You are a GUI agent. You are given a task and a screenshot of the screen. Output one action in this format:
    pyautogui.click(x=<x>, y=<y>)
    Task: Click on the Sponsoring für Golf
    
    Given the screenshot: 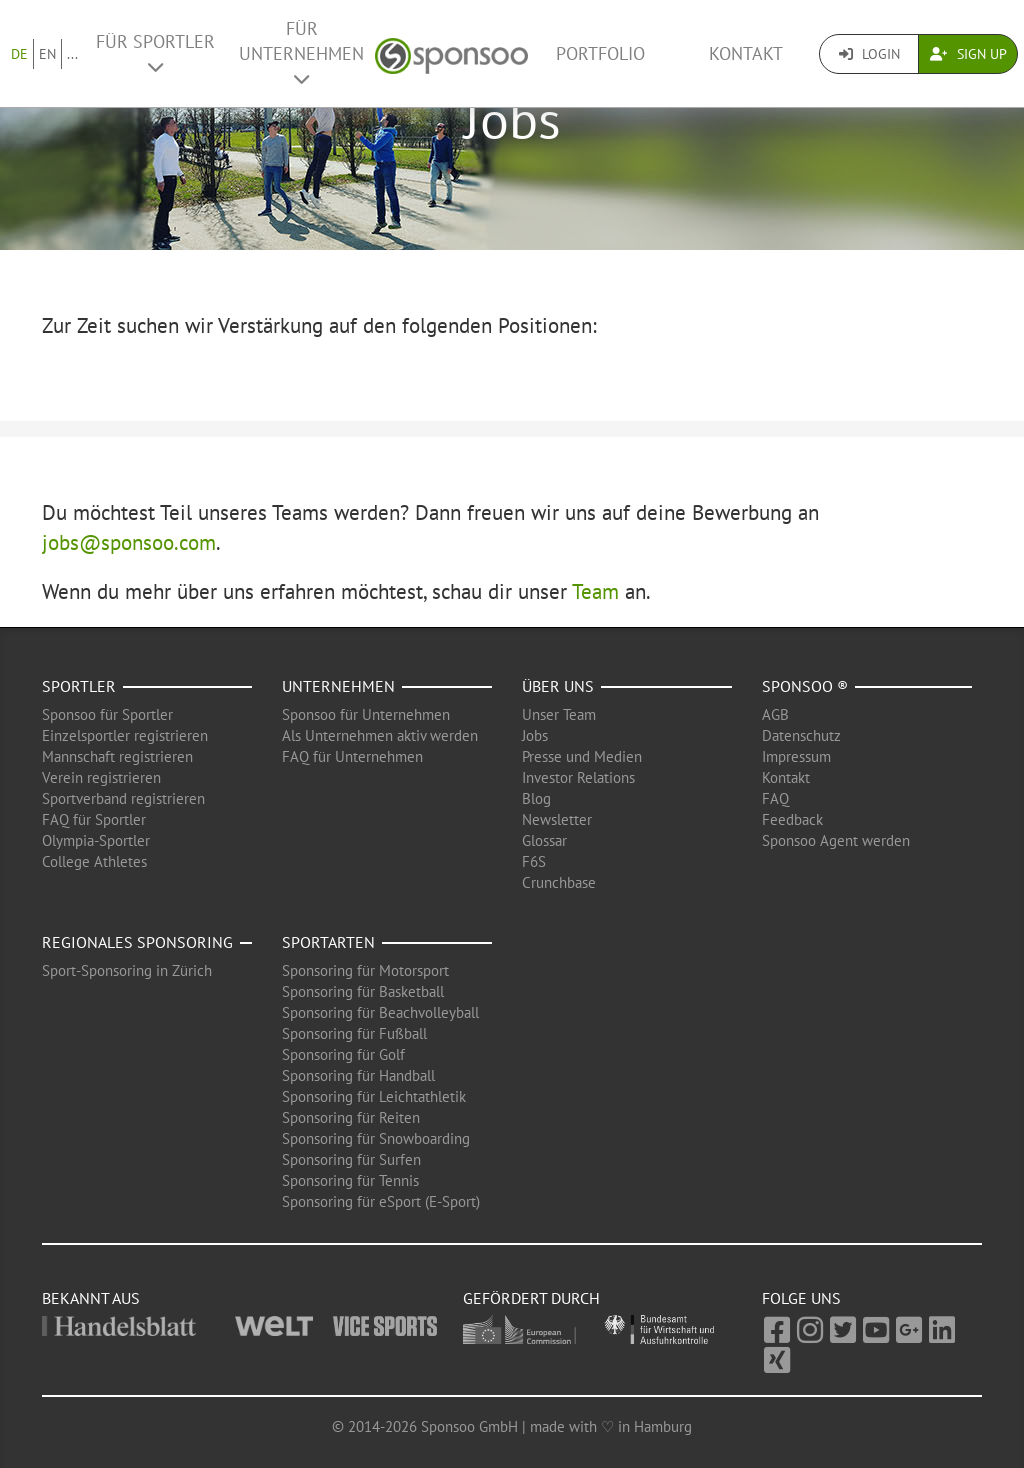 What is the action you would take?
    pyautogui.click(x=343, y=1054)
    